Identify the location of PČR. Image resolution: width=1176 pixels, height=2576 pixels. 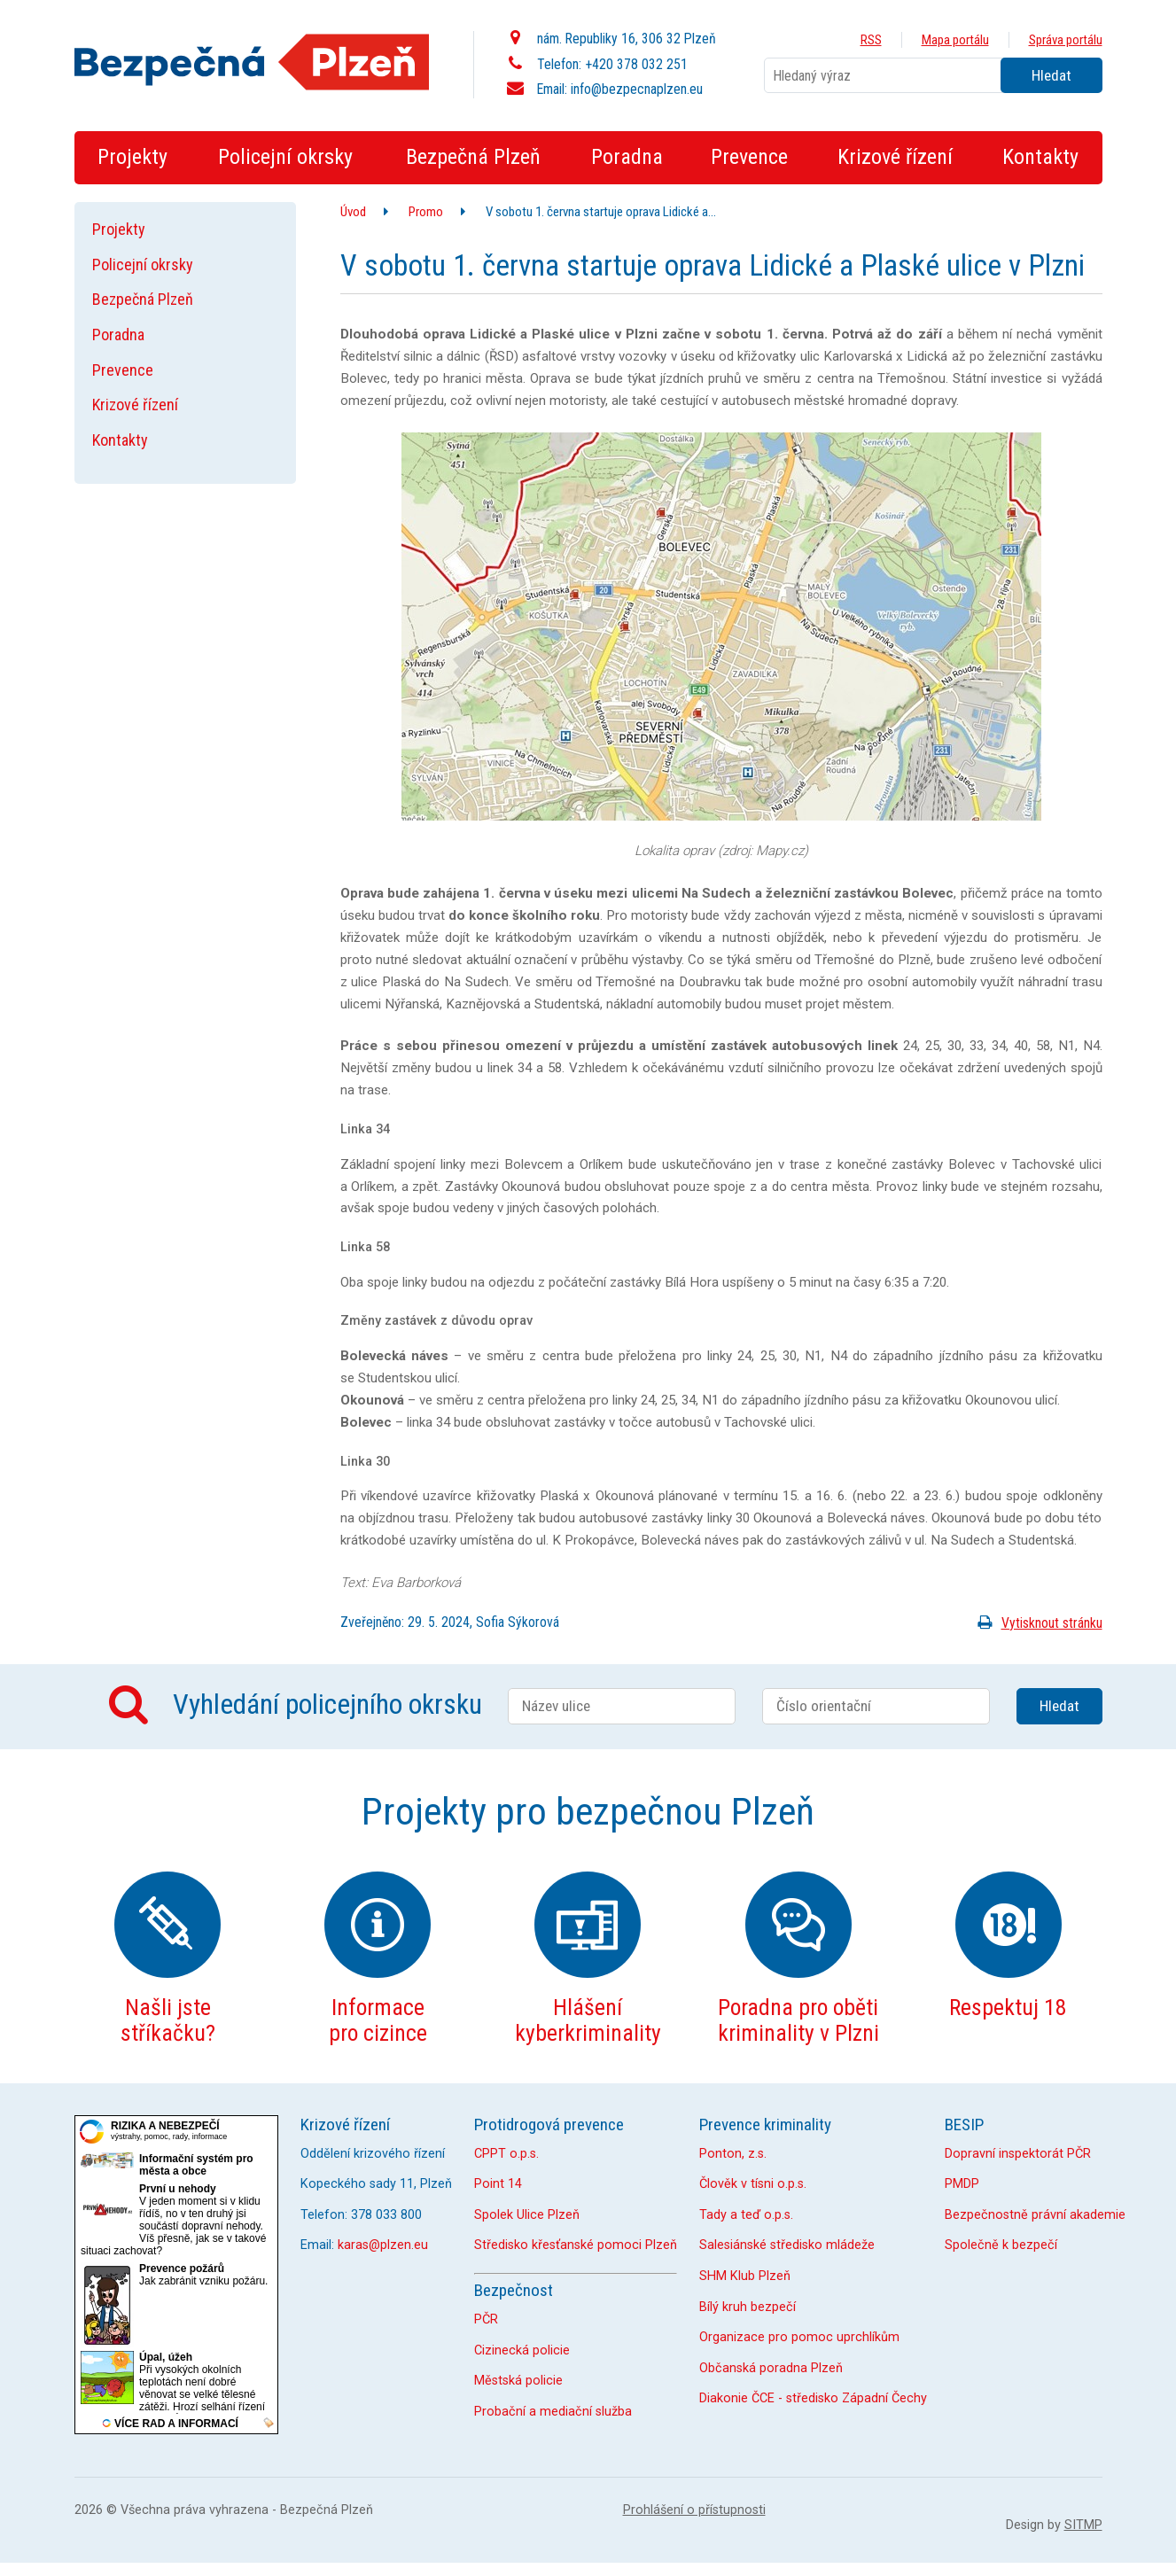
(486, 2319).